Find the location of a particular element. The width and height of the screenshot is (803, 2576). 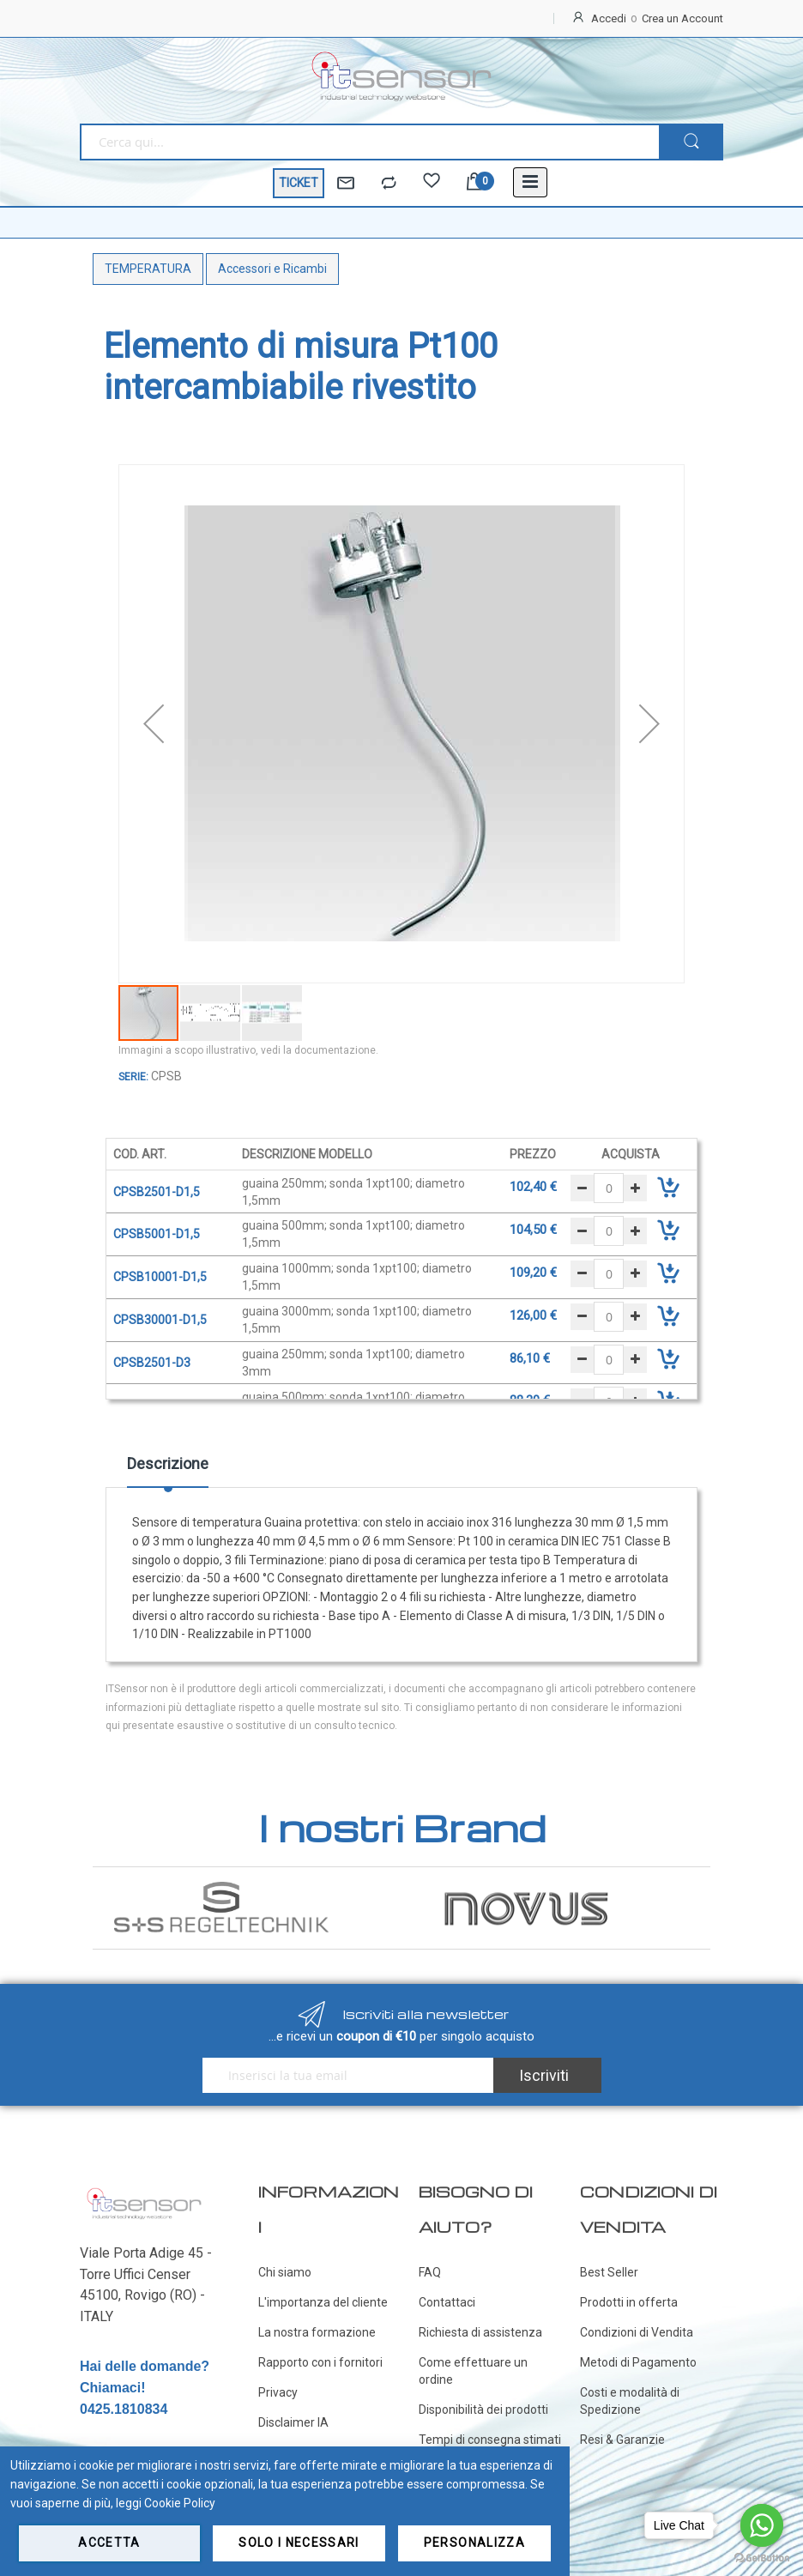

L'importanza del cliente is located at coordinates (323, 2302).